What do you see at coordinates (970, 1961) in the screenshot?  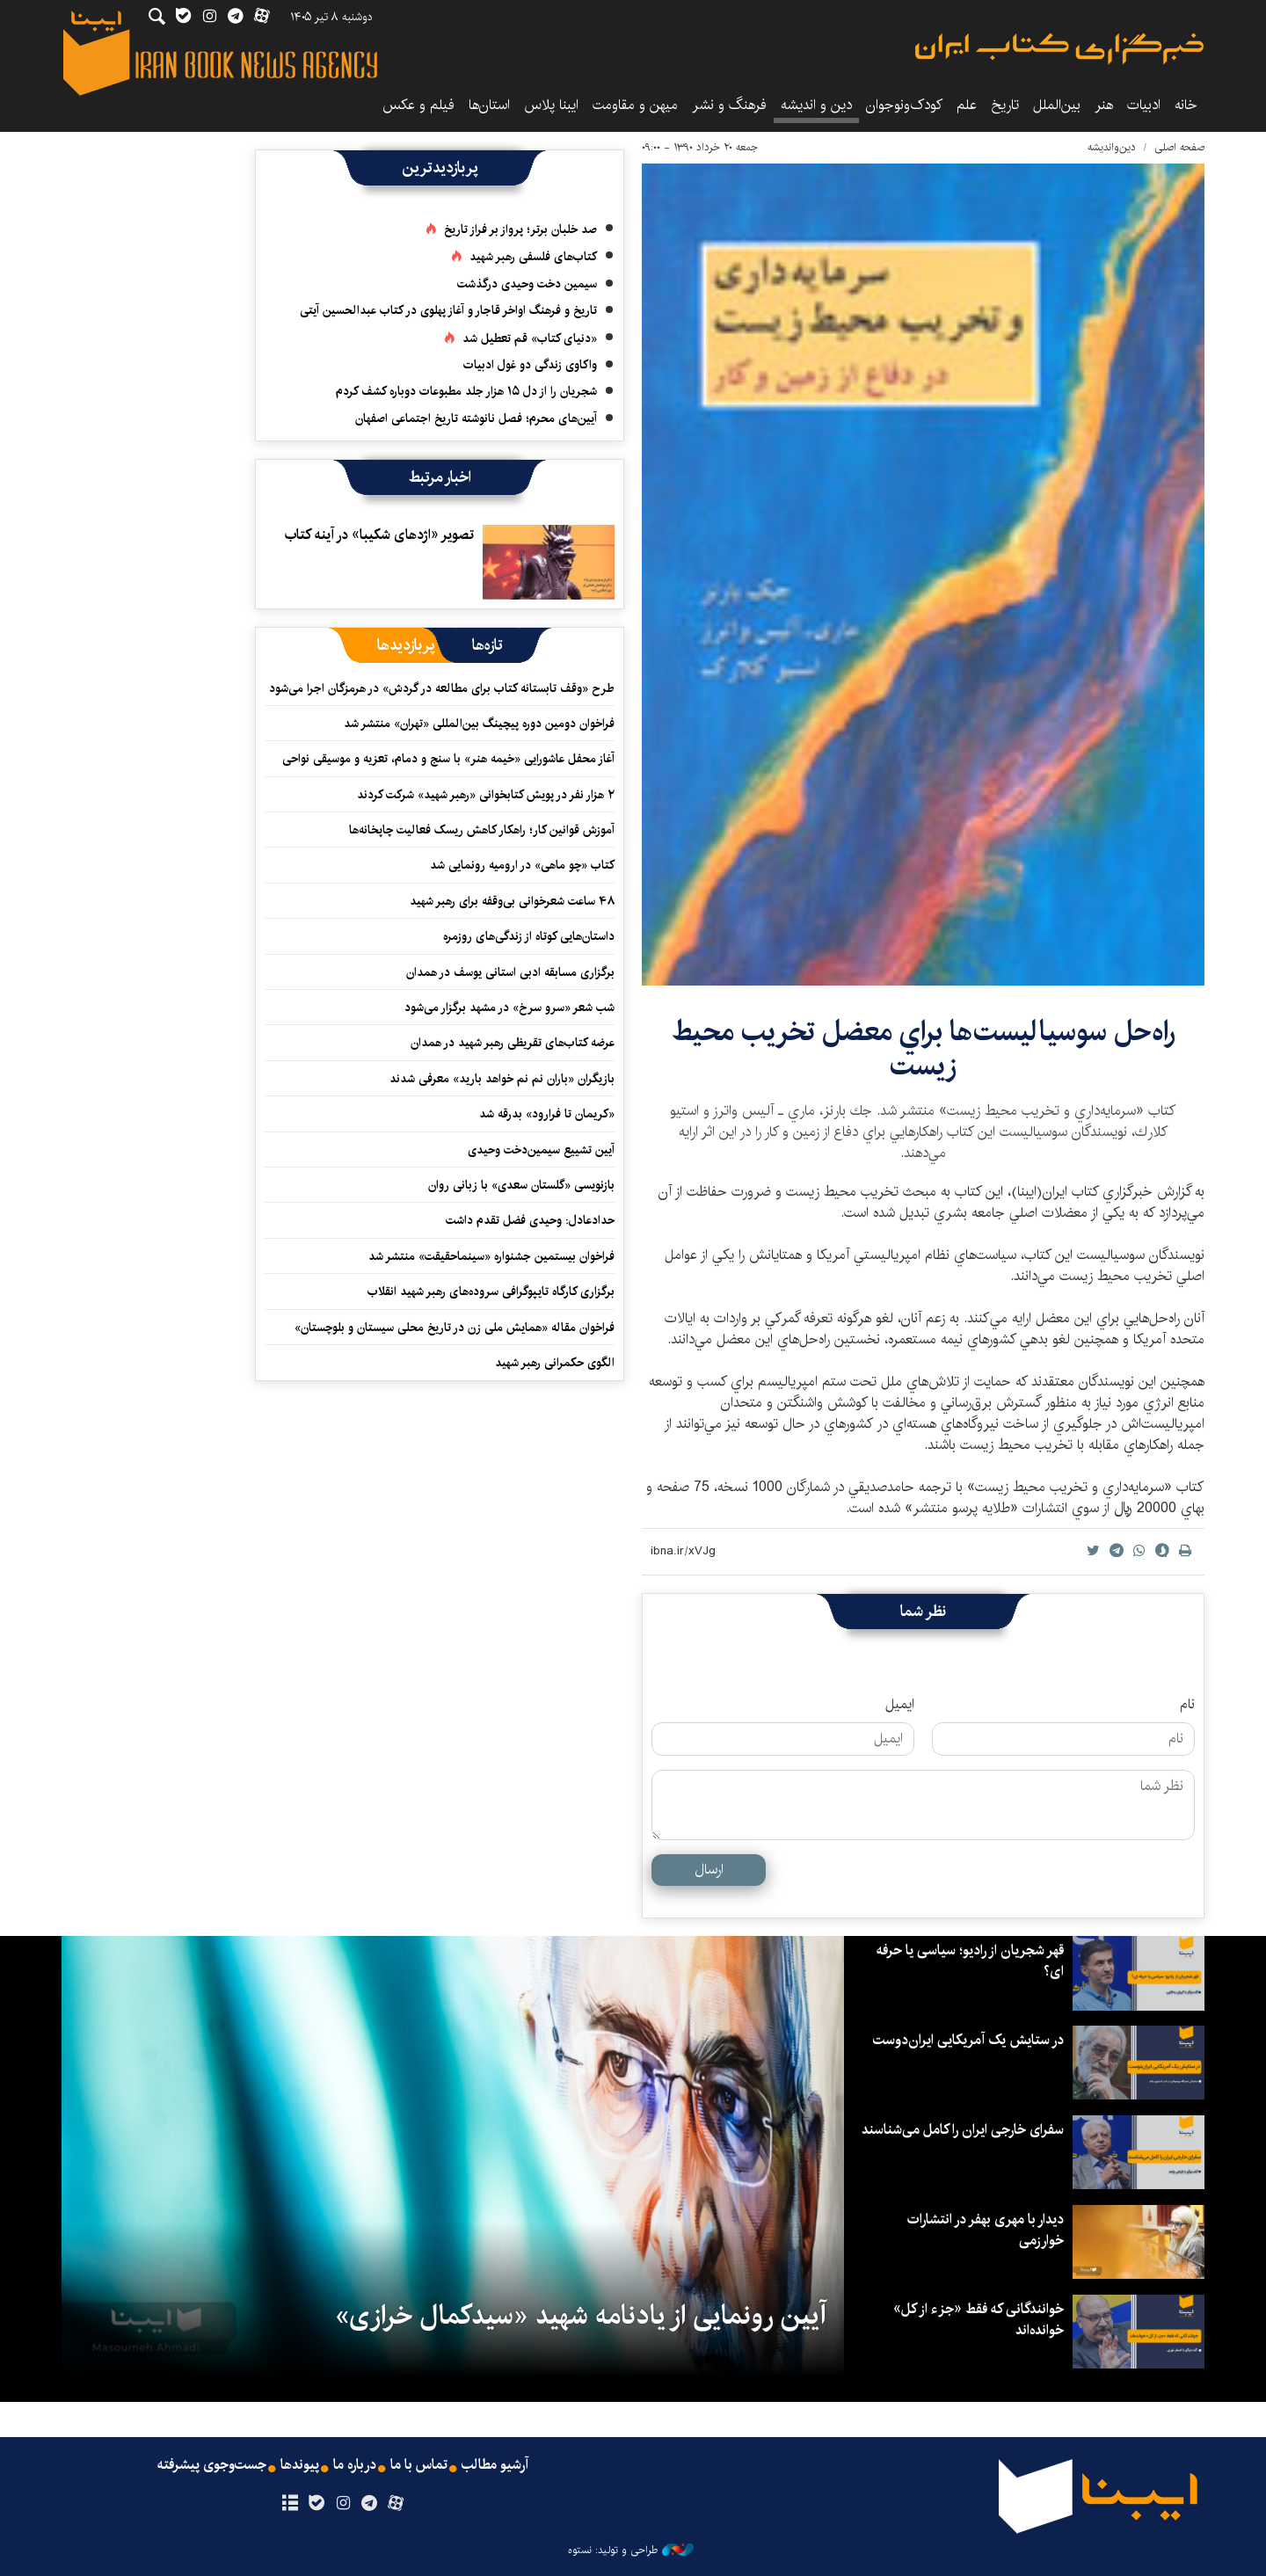 I see `قهر شجریان از رادیو؛ سیاسی یا حرفه ای؟` at bounding box center [970, 1961].